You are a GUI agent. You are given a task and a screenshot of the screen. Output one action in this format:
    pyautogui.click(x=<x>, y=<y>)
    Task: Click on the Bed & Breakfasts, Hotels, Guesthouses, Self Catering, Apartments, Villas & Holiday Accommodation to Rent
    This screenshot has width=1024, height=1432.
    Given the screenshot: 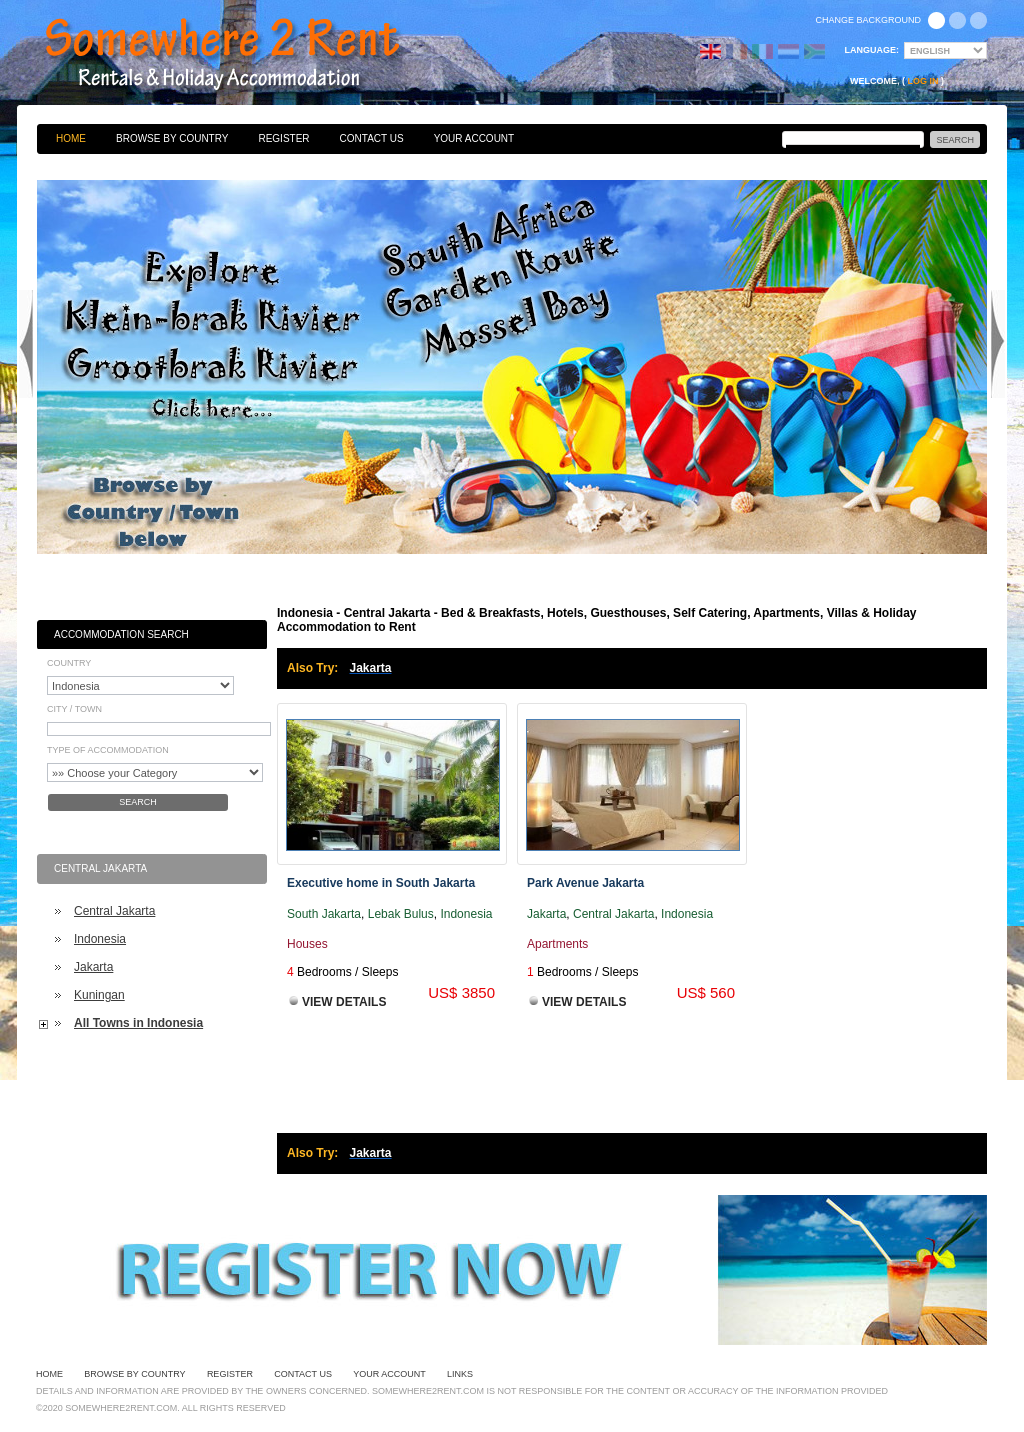 What is the action you would take?
    pyautogui.click(x=244, y=55)
    